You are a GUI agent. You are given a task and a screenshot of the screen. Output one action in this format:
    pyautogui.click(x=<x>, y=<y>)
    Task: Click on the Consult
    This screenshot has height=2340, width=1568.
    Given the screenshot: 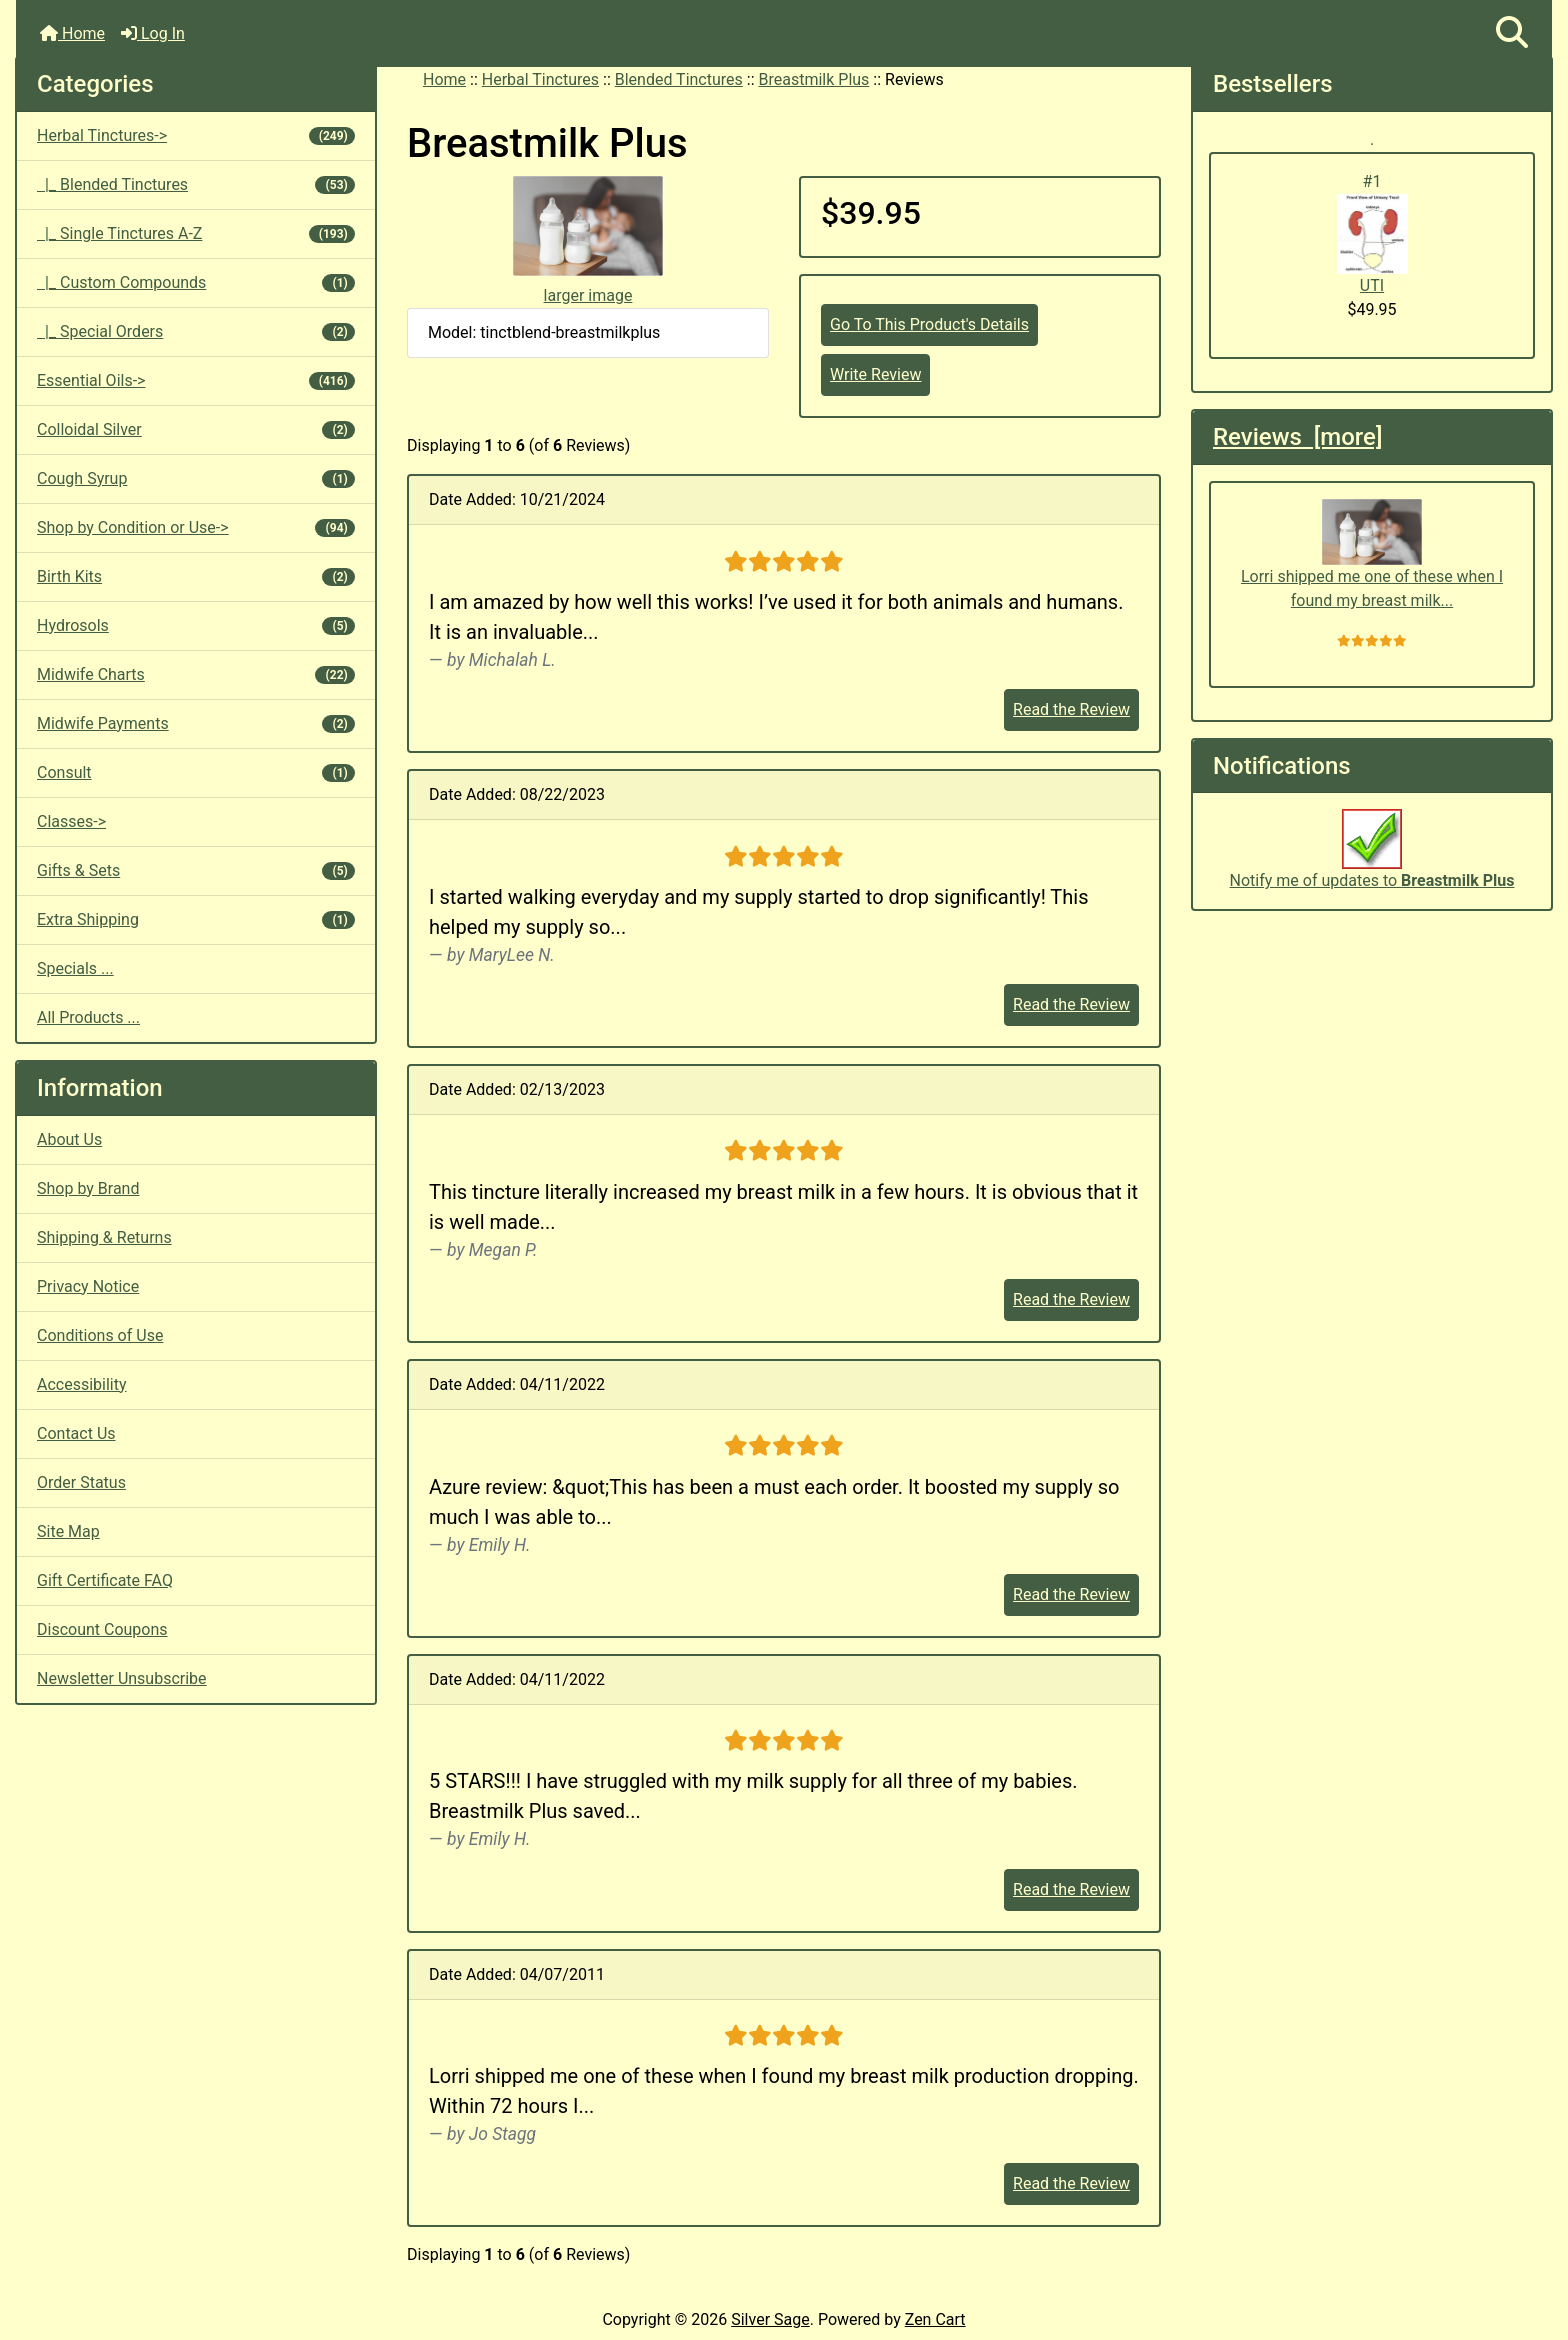 What is the action you would take?
    pyautogui.click(x=196, y=772)
    